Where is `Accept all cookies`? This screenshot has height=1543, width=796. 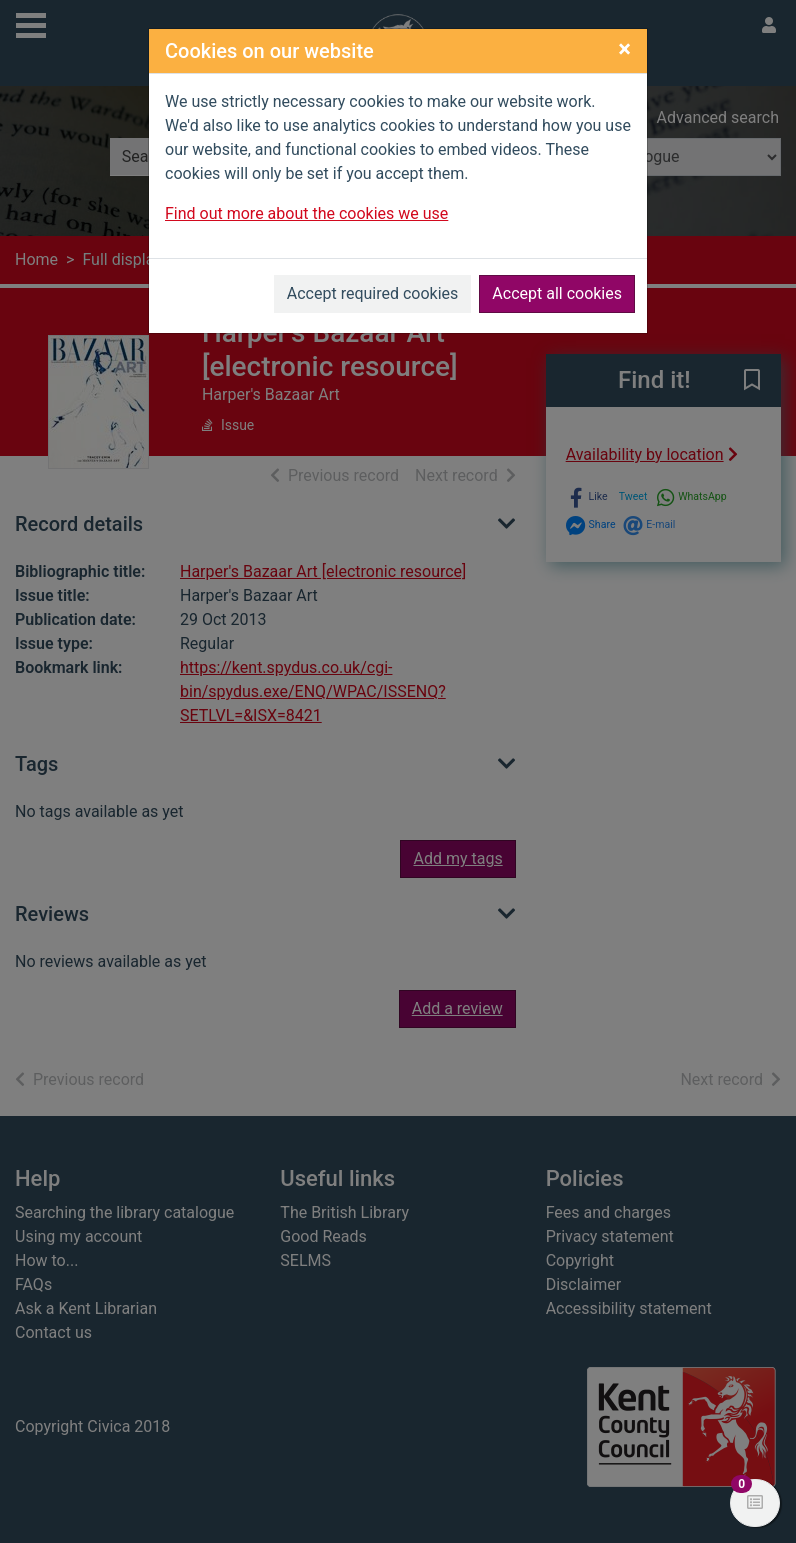 Accept all cookies is located at coordinates (557, 293).